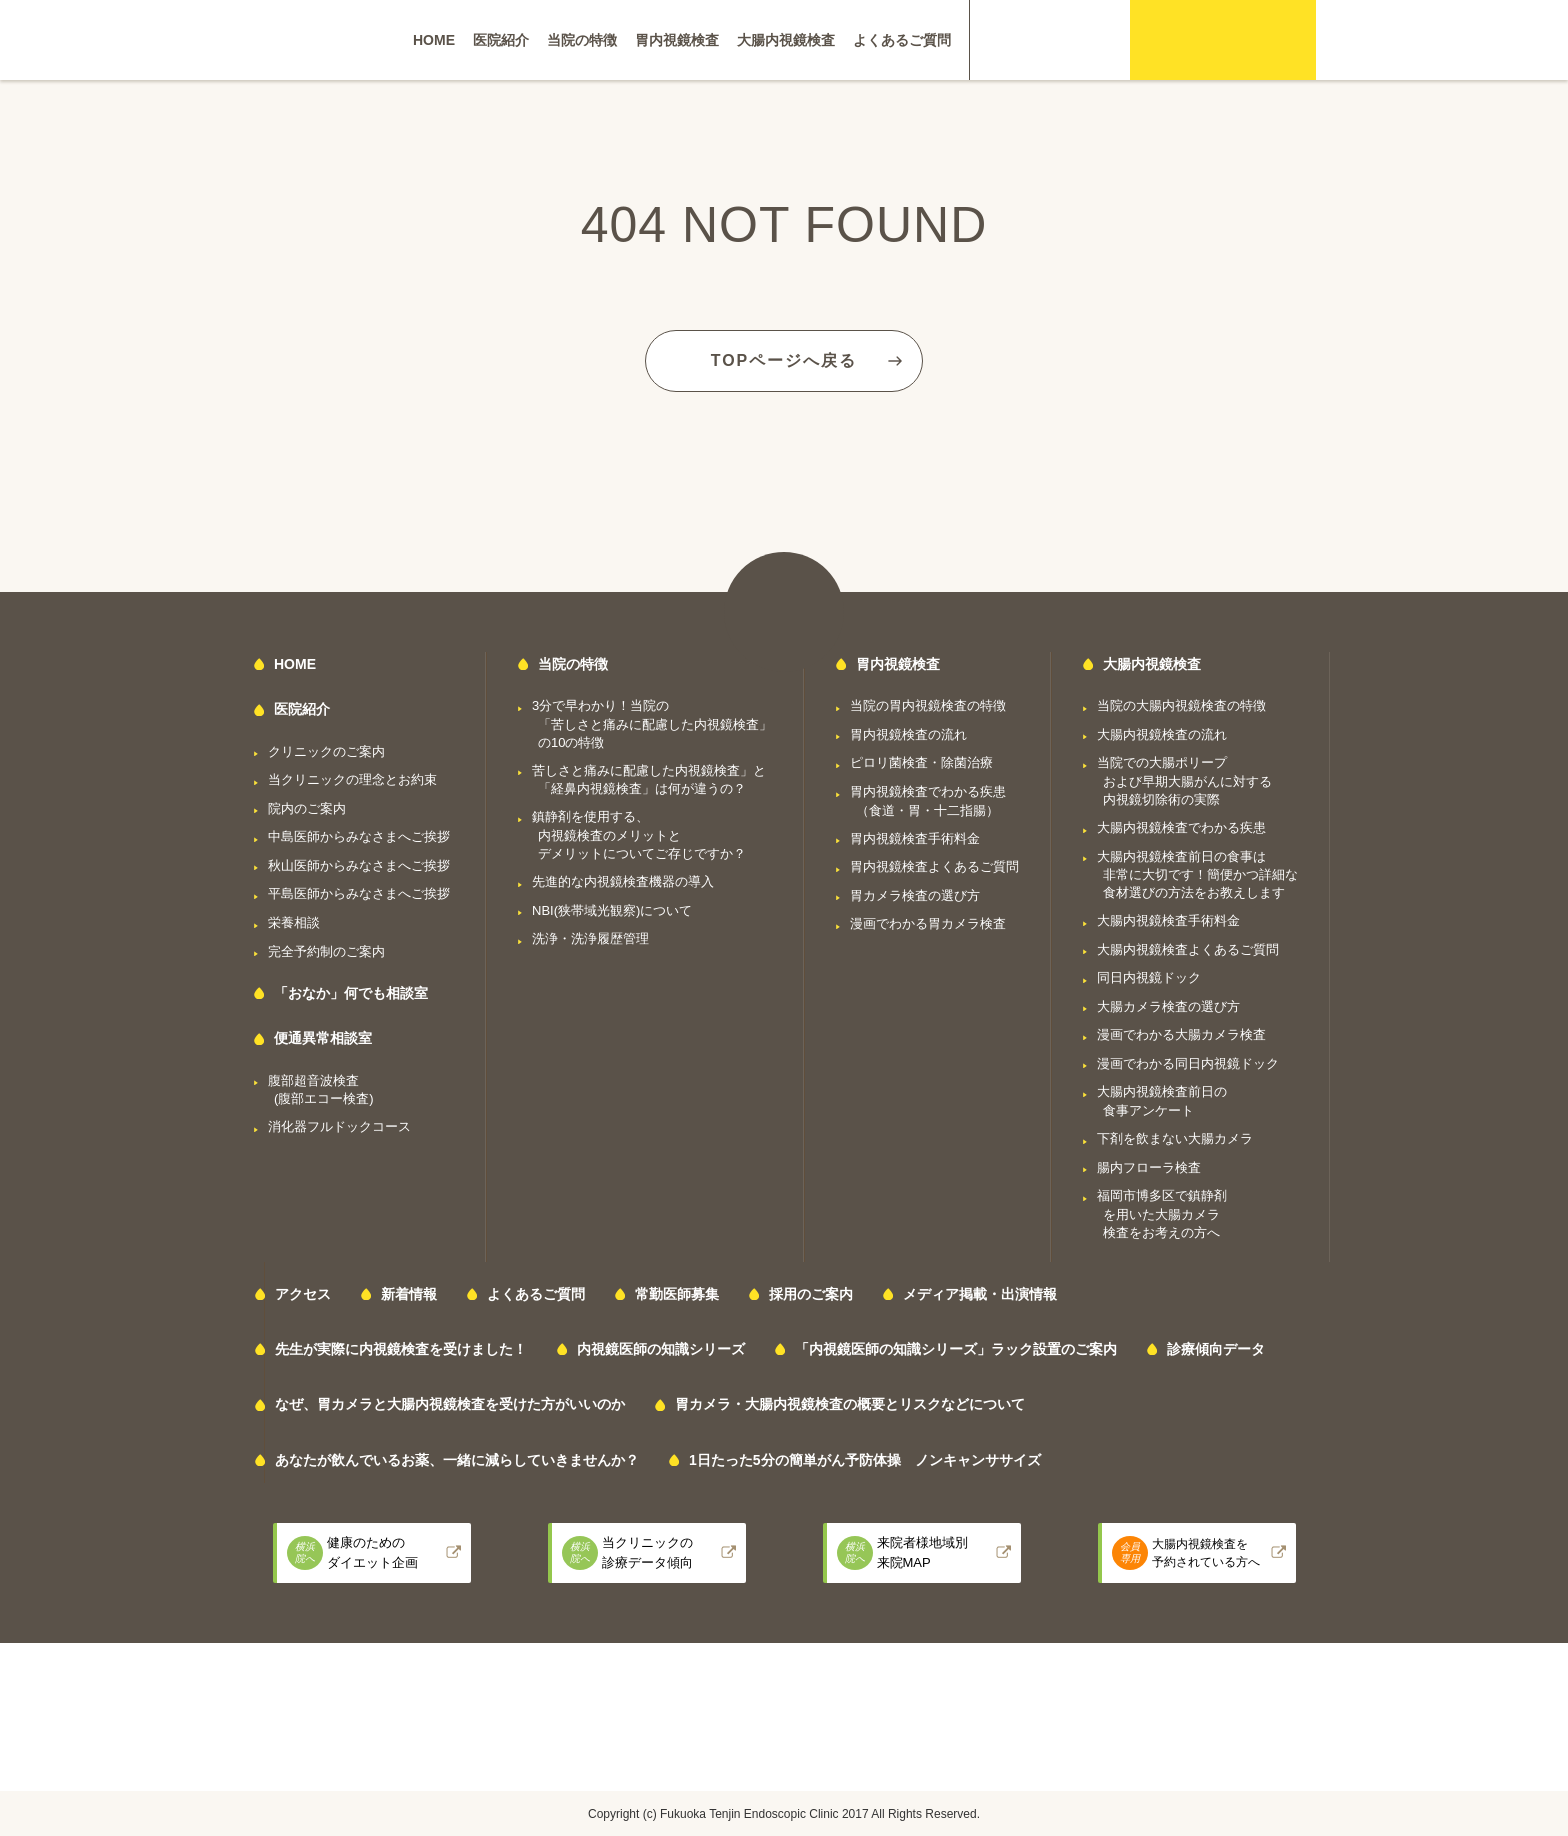 The image size is (1568, 1836). What do you see at coordinates (1188, 949) in the screenshot?
I see `大腸内視鏡検査よくあるご質問` at bounding box center [1188, 949].